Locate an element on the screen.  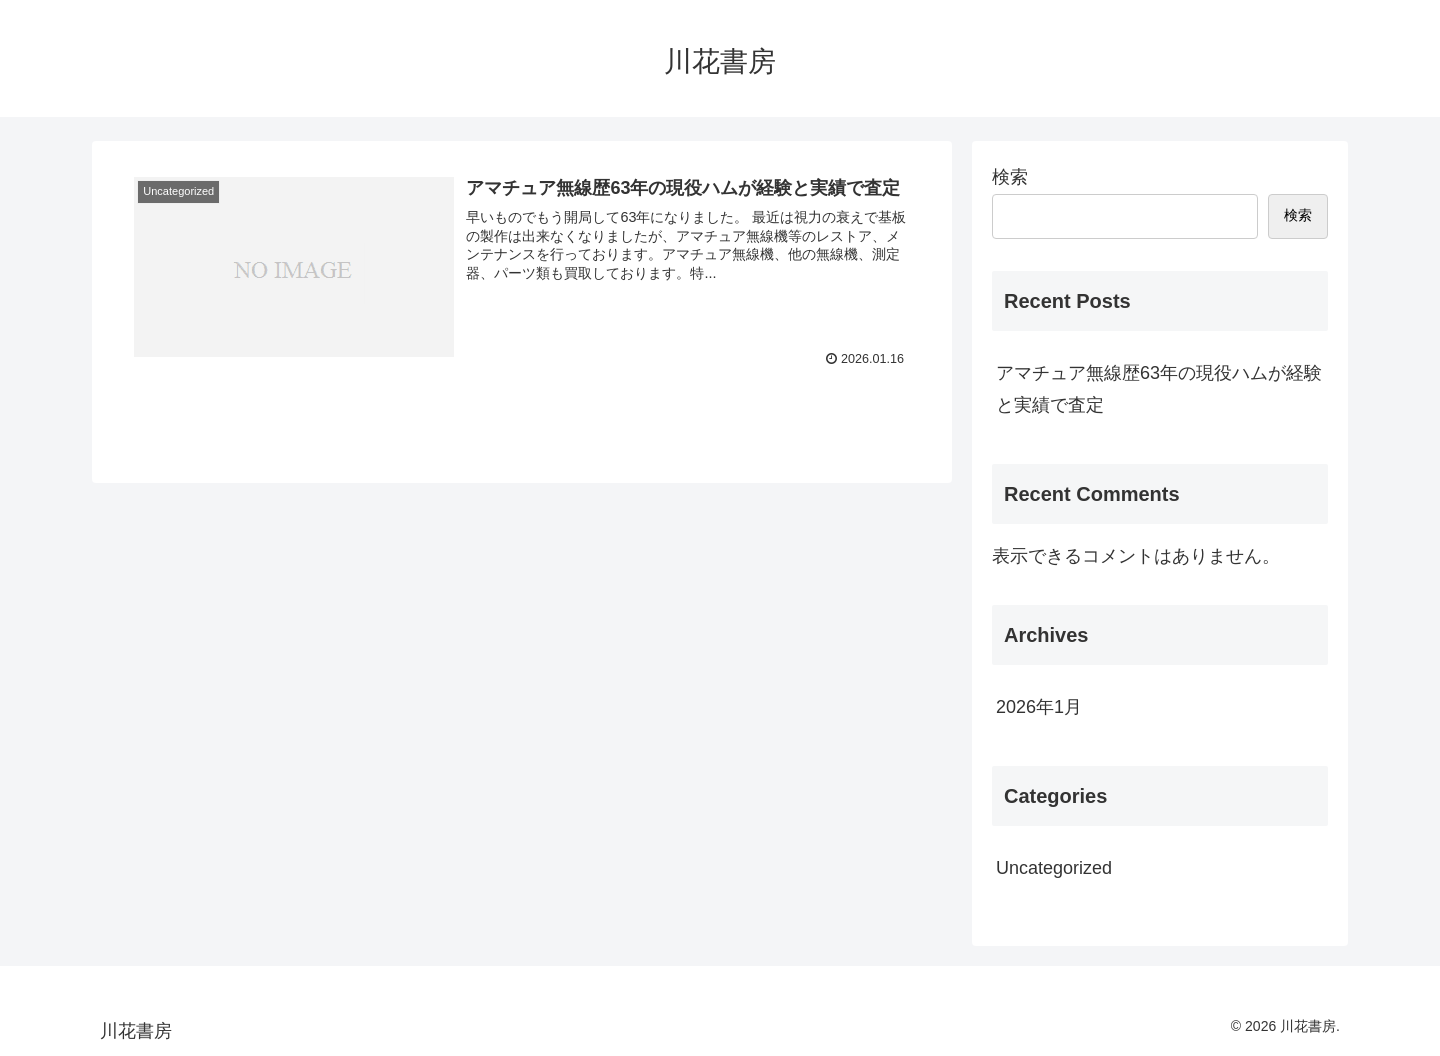
検索 is located at coordinates (1010, 177).